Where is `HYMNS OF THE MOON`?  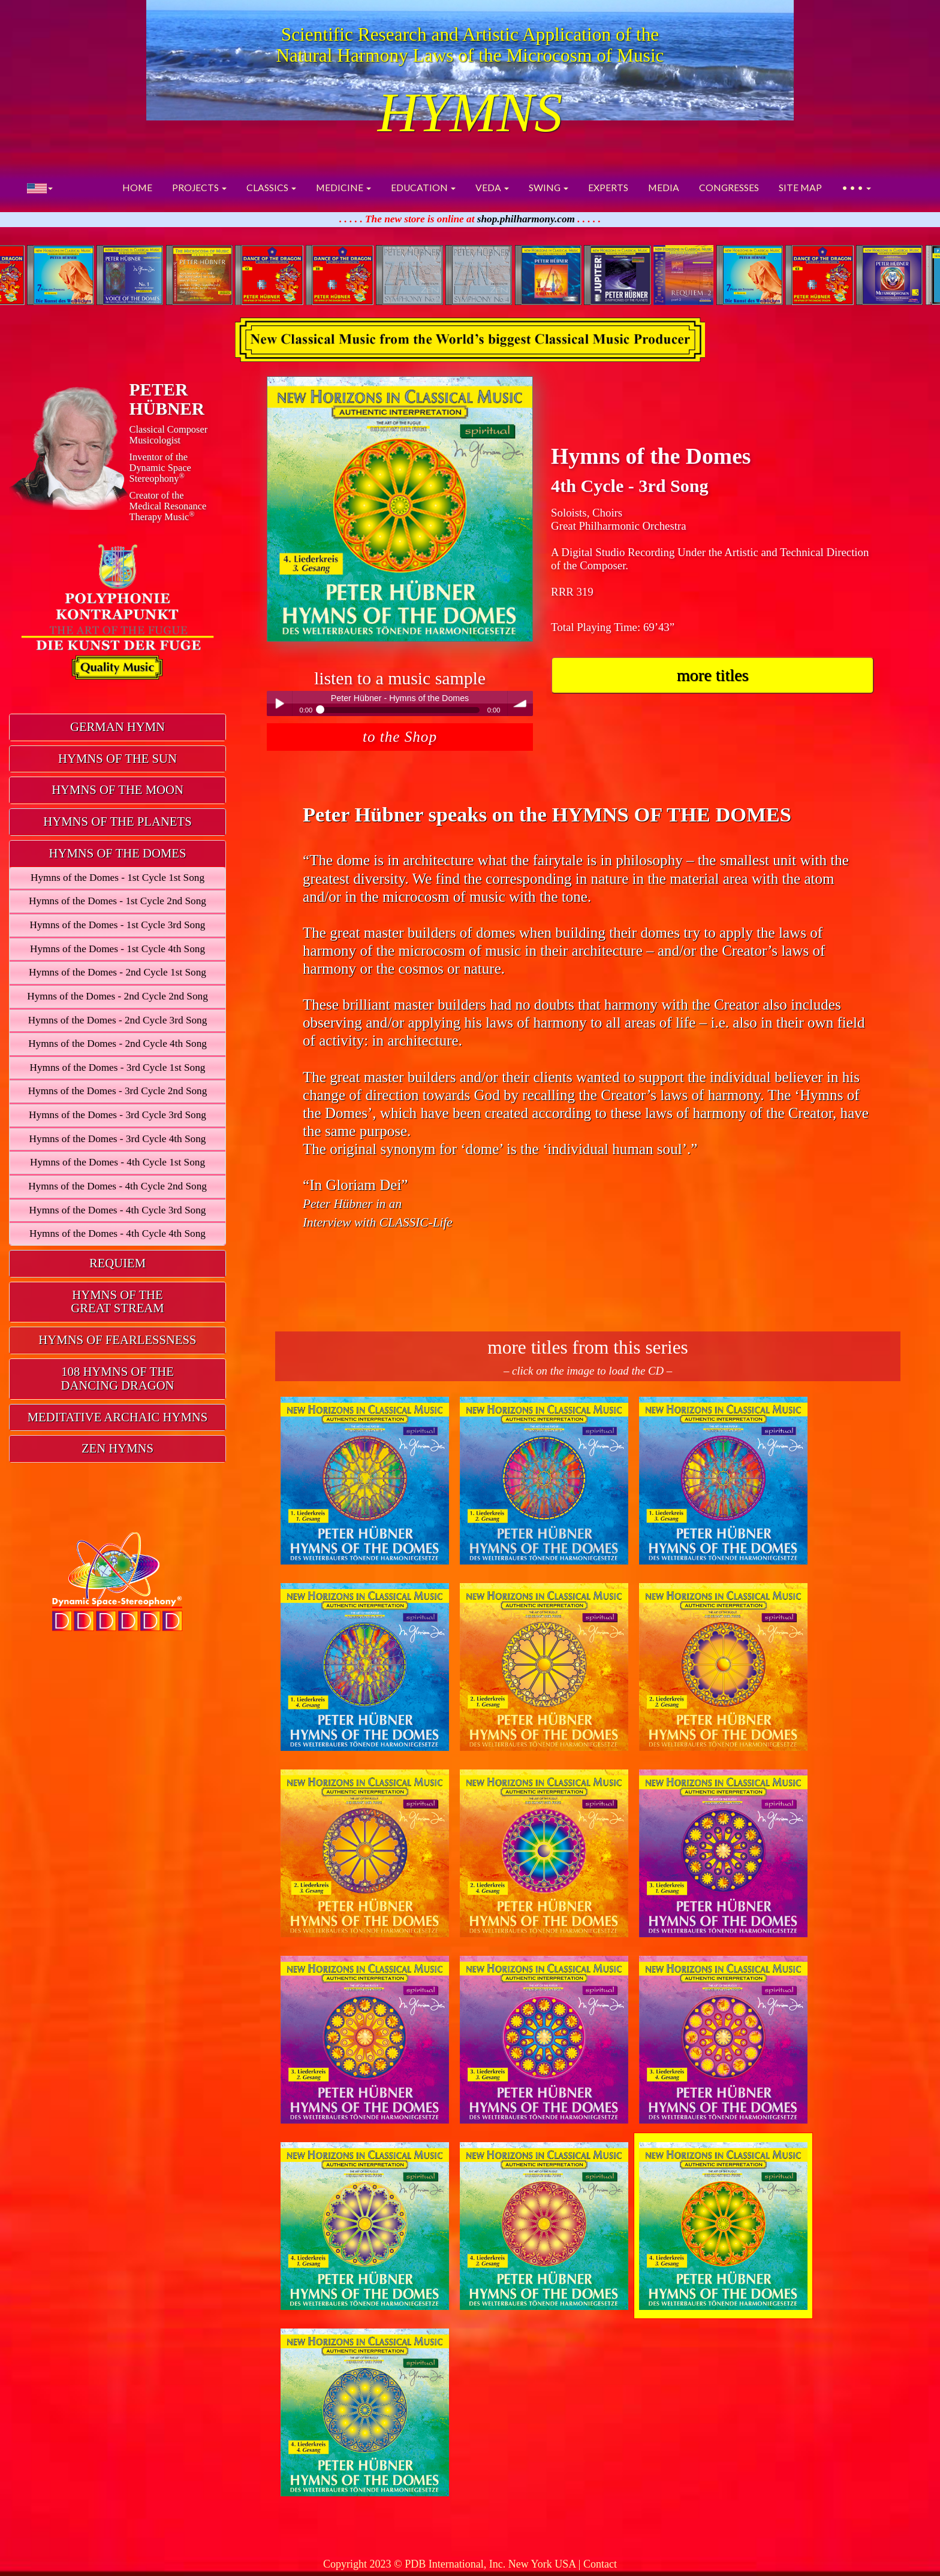
HYMNS OF THE MOON is located at coordinates (117, 789).